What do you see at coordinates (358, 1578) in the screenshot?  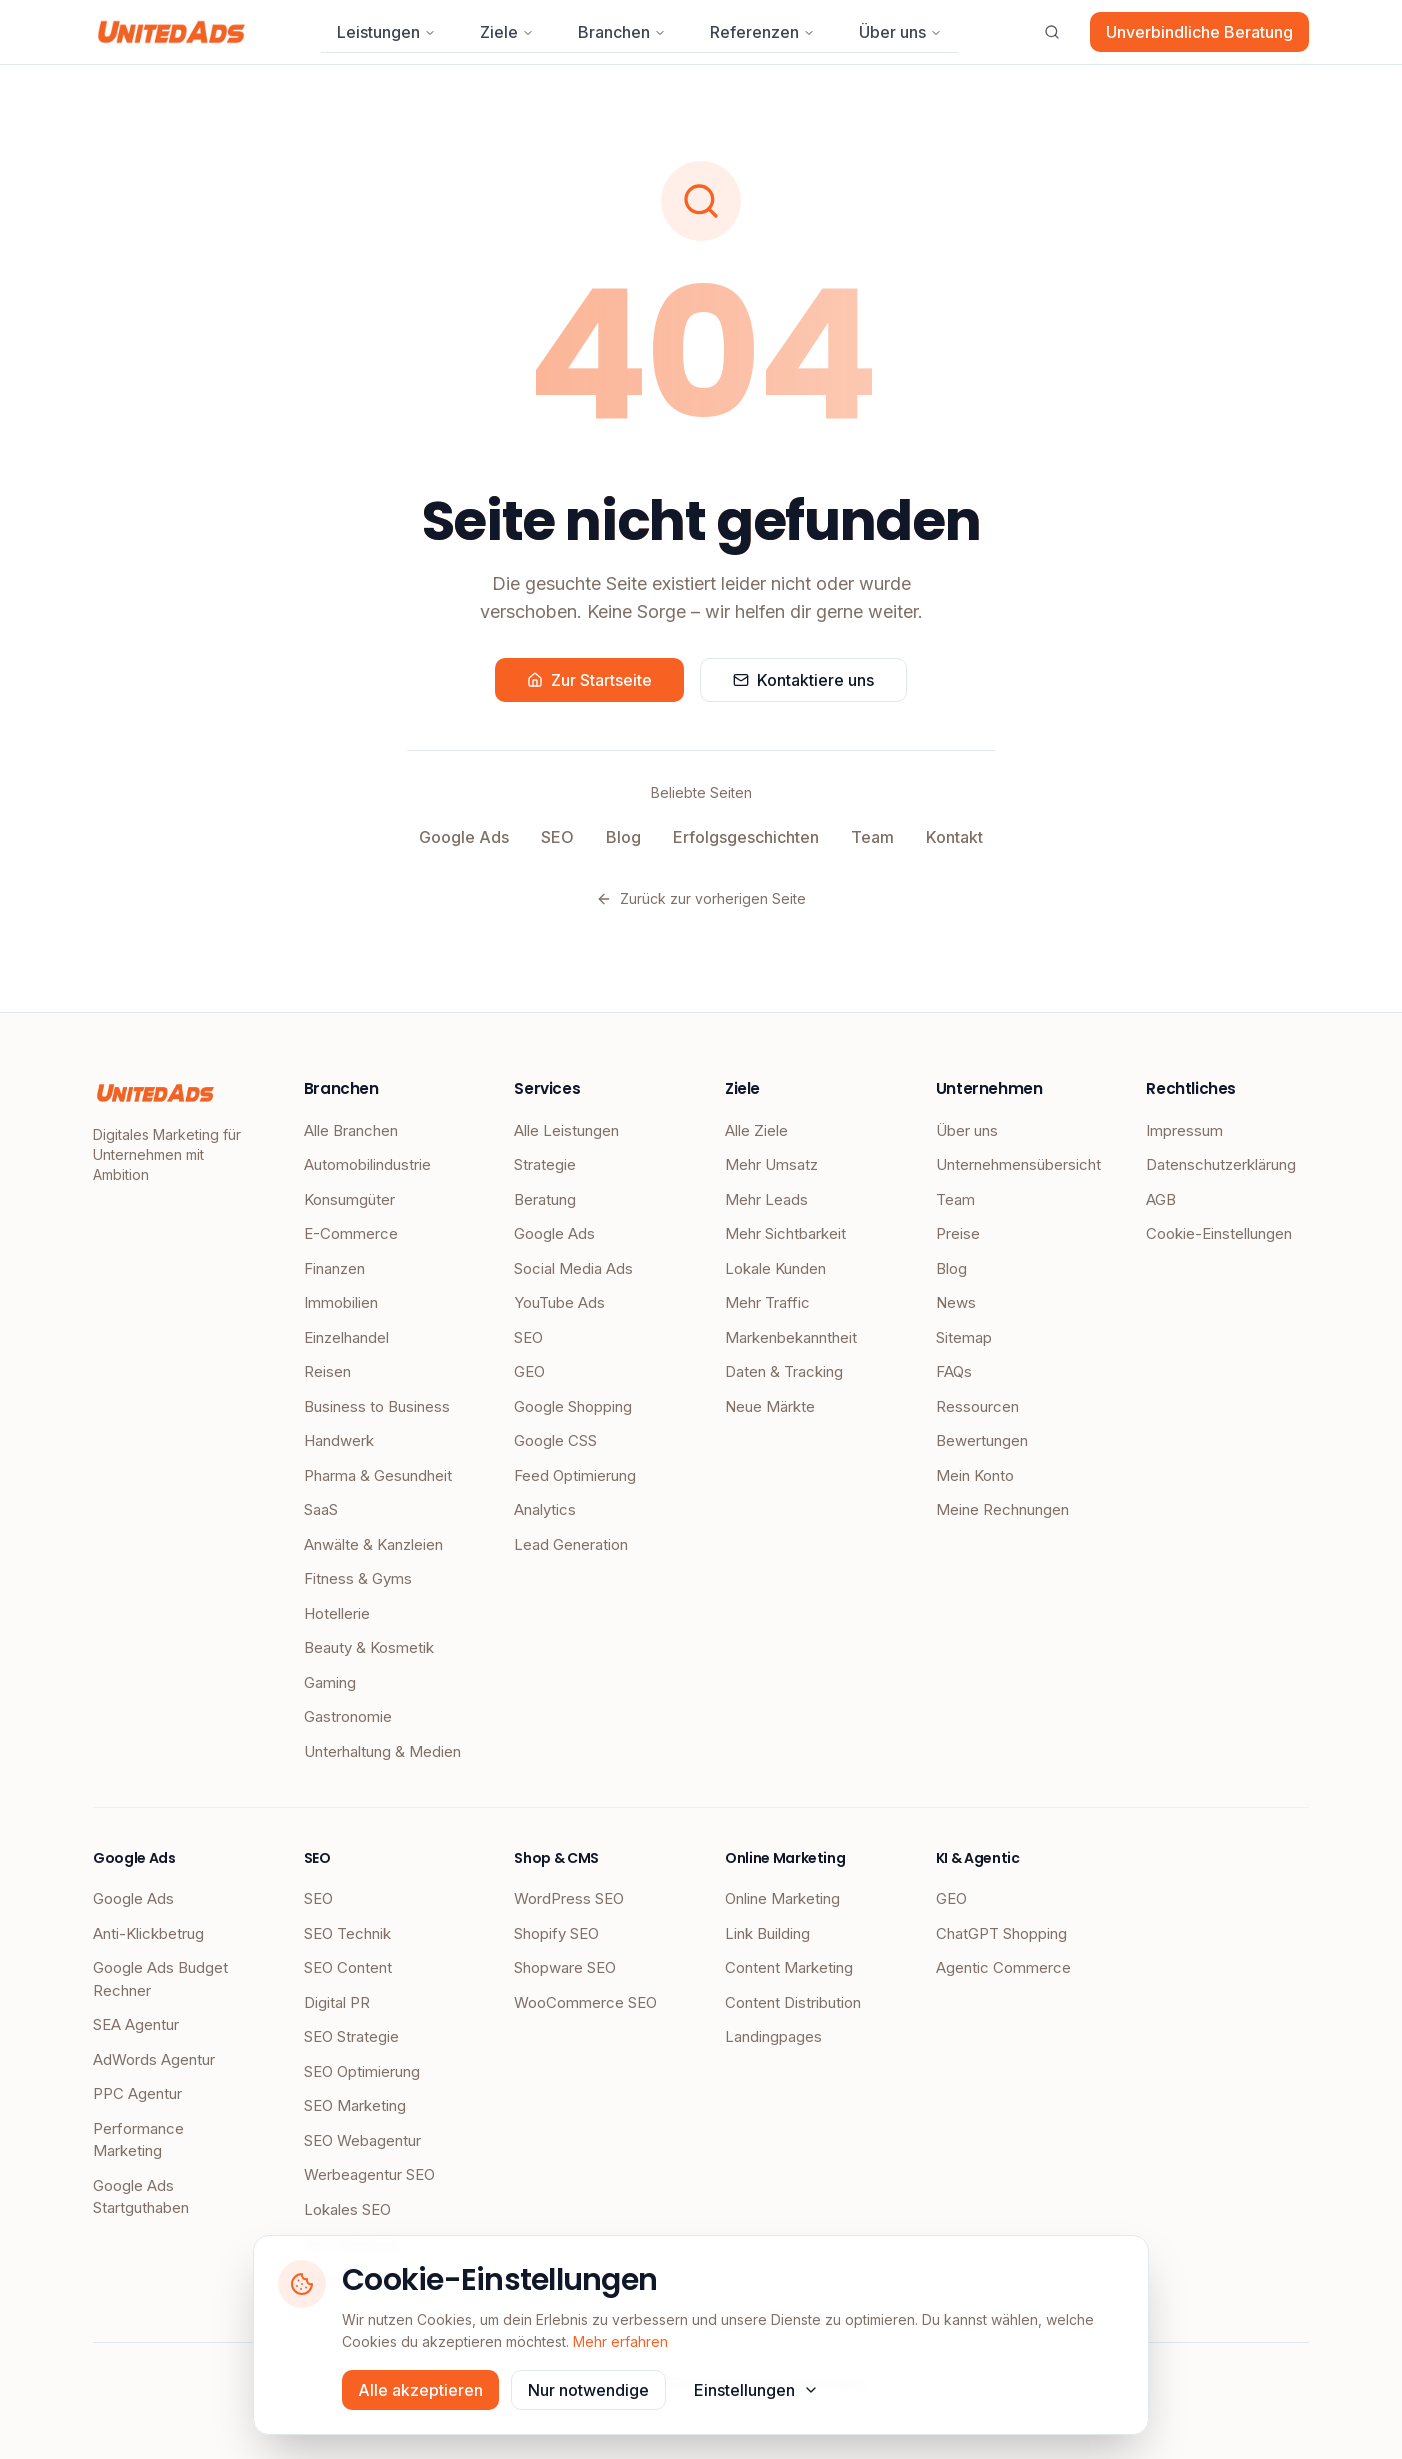 I see `Fitness & Gyms` at bounding box center [358, 1578].